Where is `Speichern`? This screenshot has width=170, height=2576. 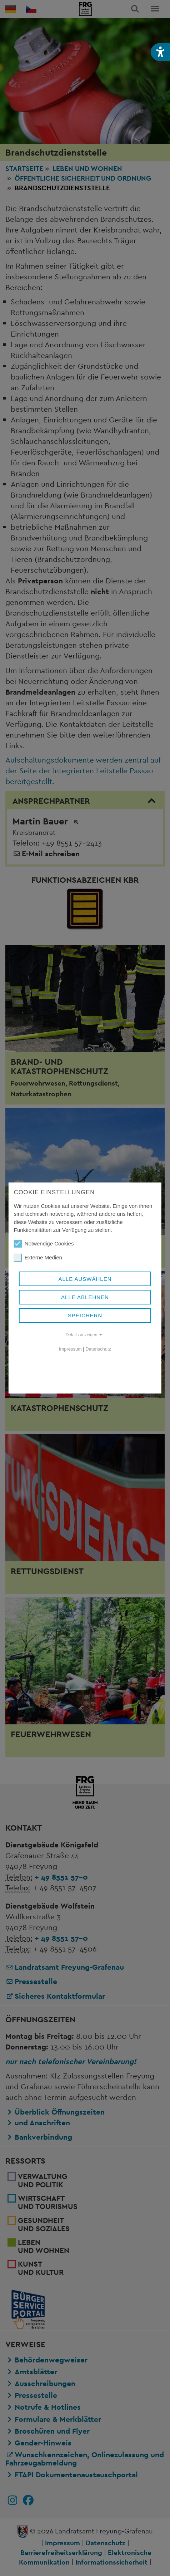
Speichern is located at coordinates (85, 1315).